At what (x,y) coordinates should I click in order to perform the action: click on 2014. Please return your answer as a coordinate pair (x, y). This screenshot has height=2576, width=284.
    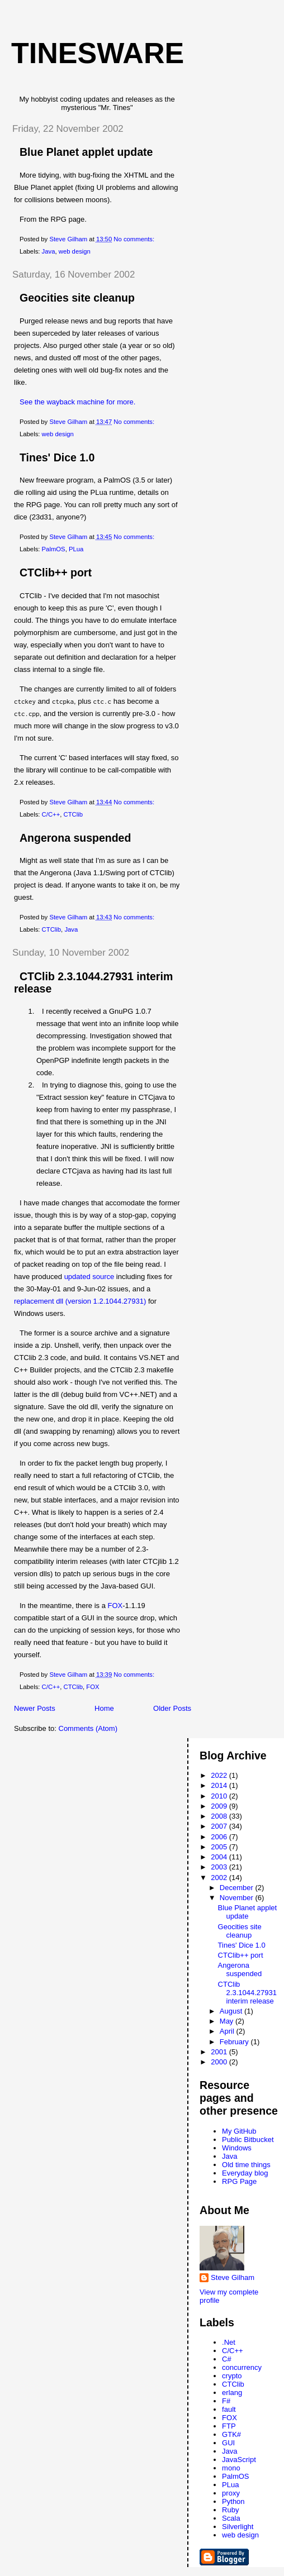
    Looking at the image, I should click on (220, 1785).